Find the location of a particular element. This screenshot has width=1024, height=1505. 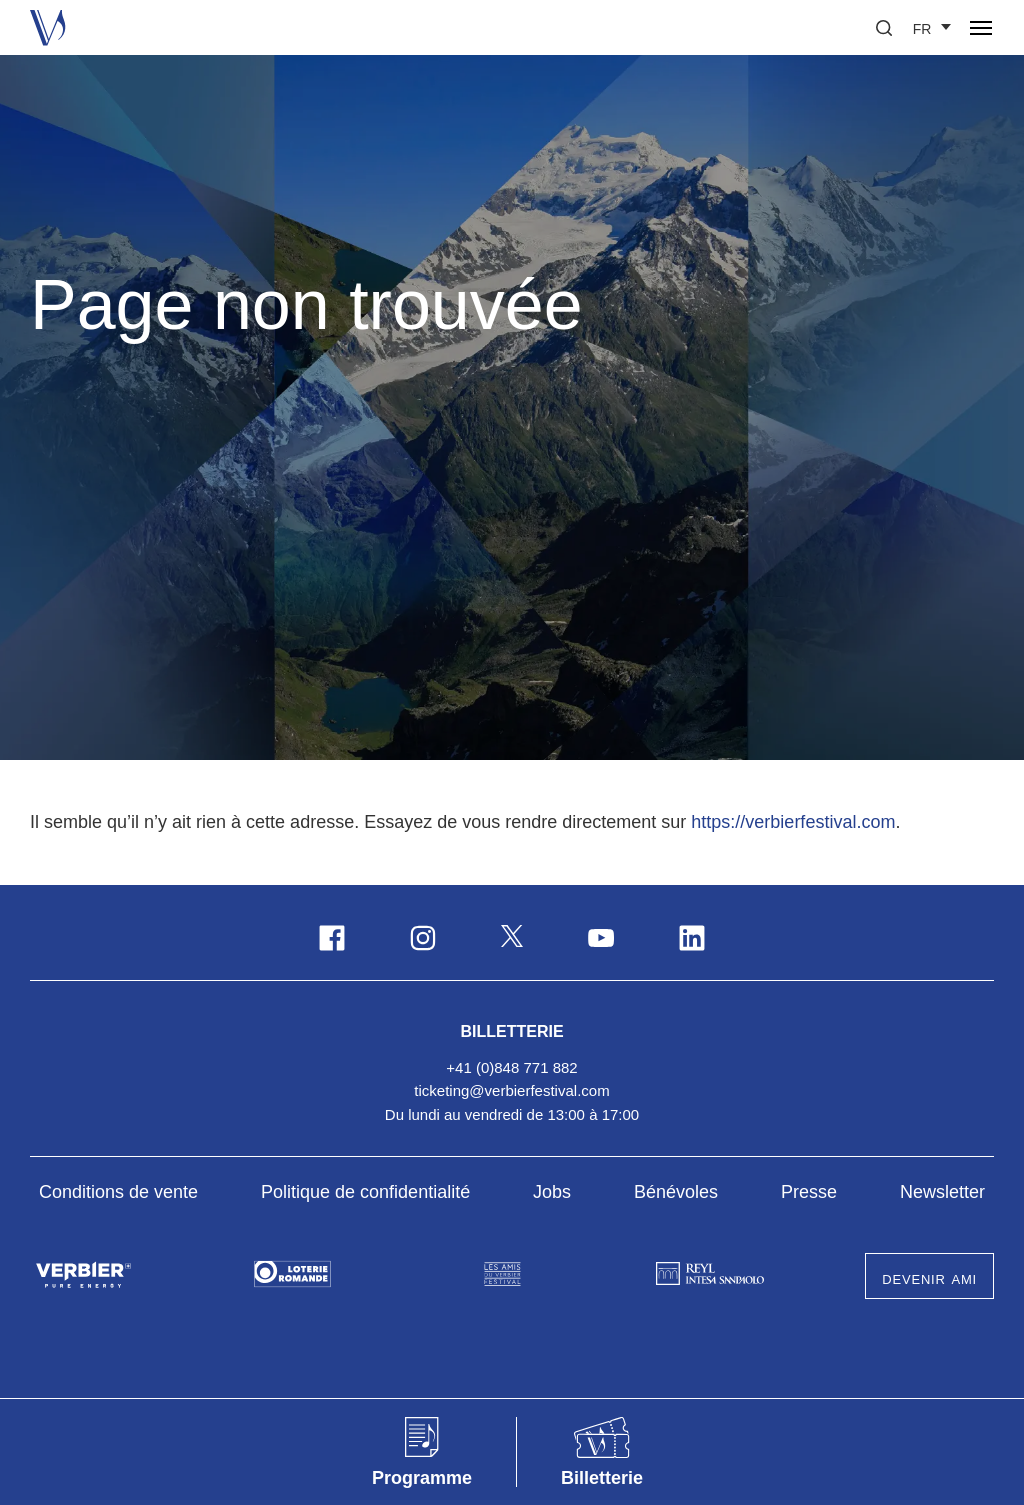

https://verbierfestival.com is located at coordinates (793, 822).